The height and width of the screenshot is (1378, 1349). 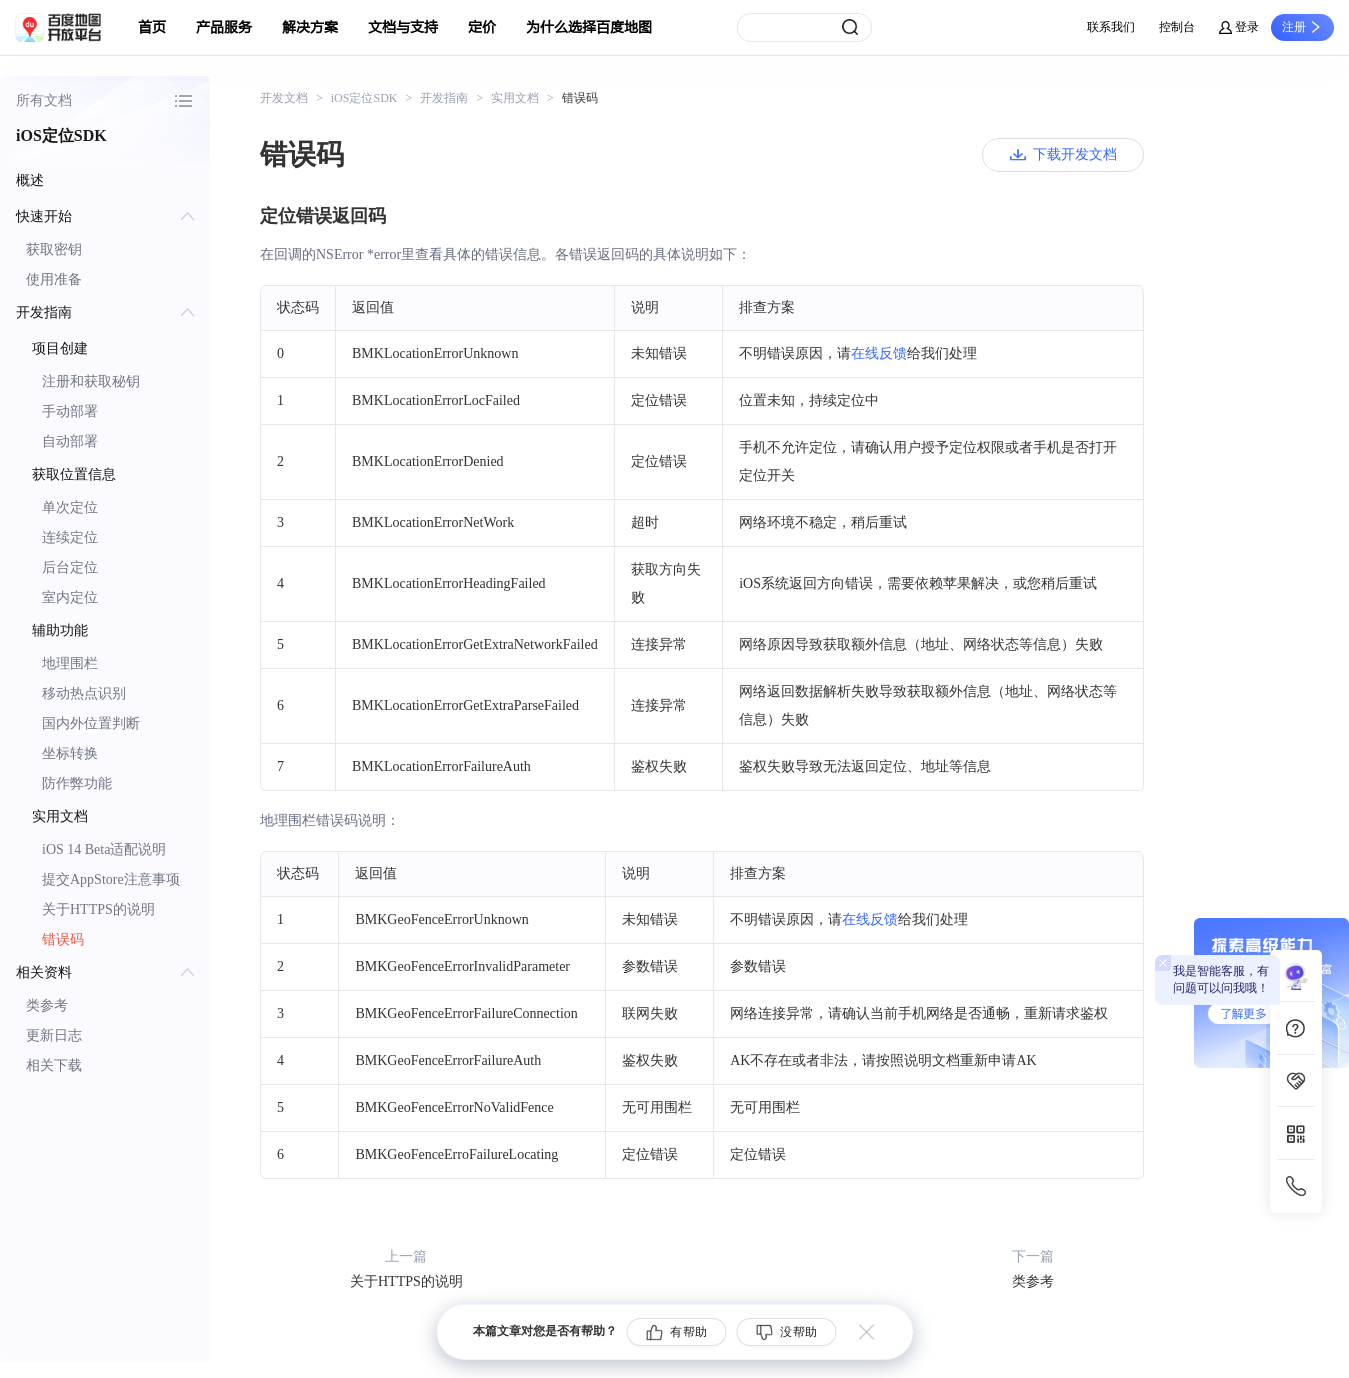 I want to click on 后台定位, so click(x=70, y=567).